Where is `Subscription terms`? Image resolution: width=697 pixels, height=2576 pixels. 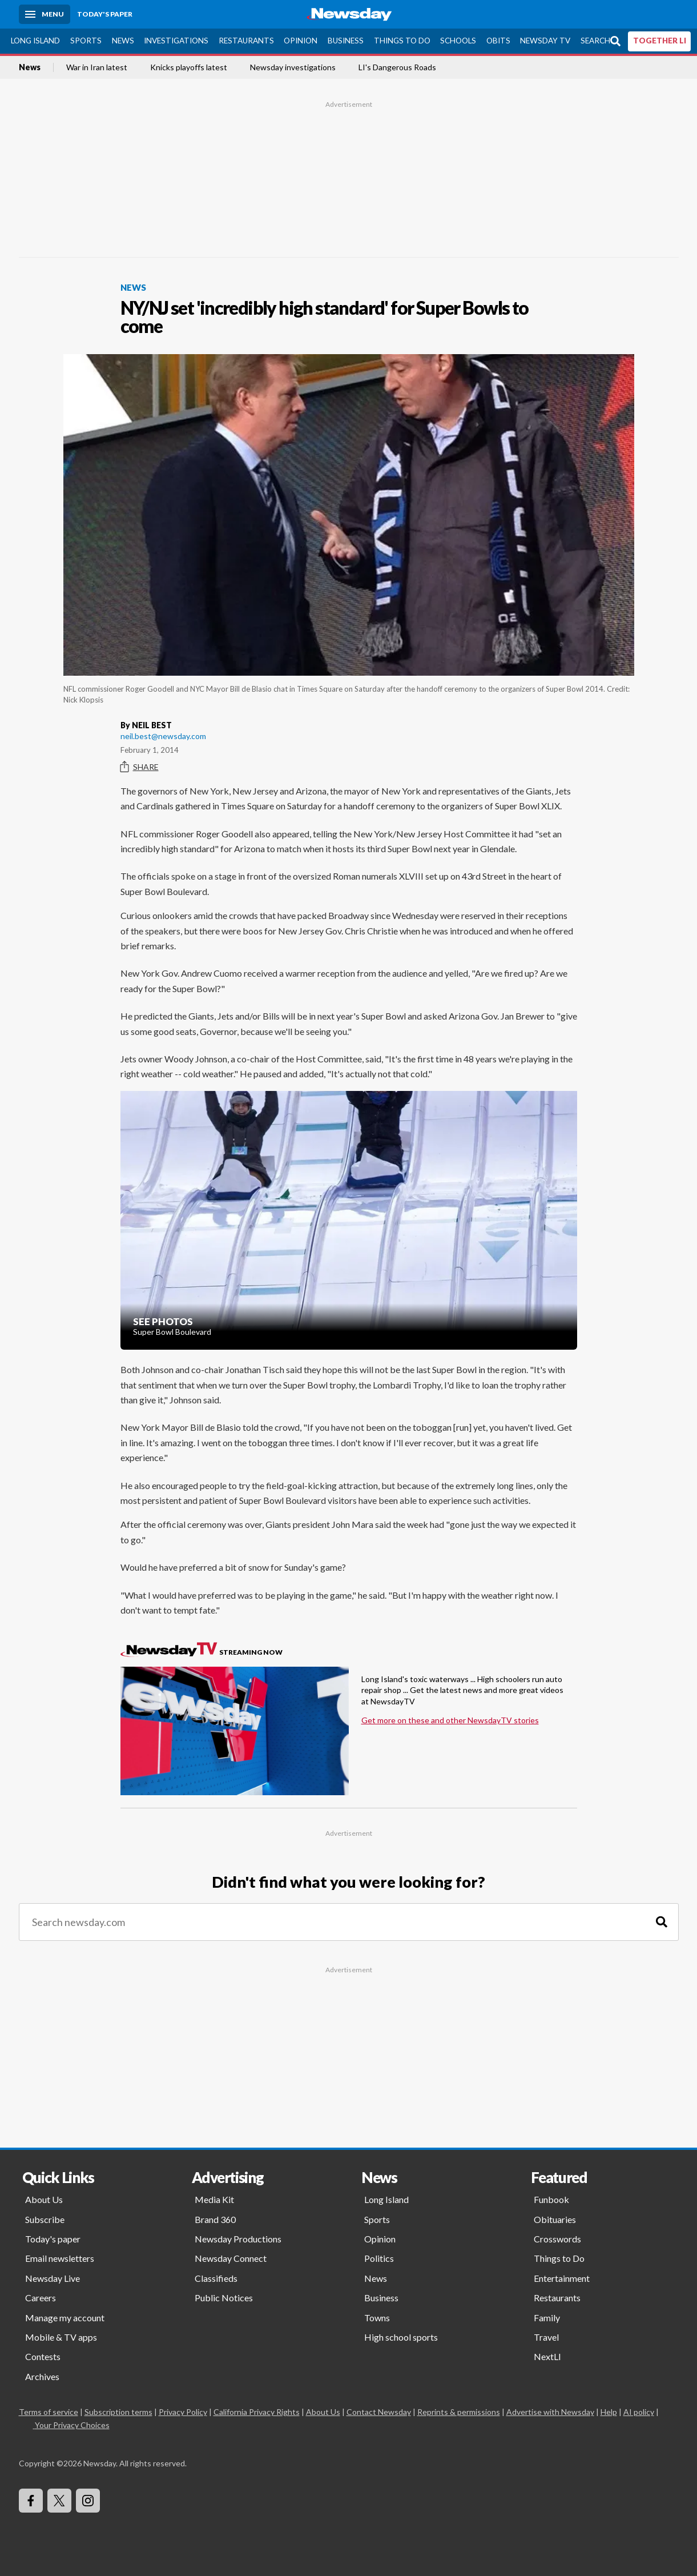
Subscription terms is located at coordinates (118, 2412).